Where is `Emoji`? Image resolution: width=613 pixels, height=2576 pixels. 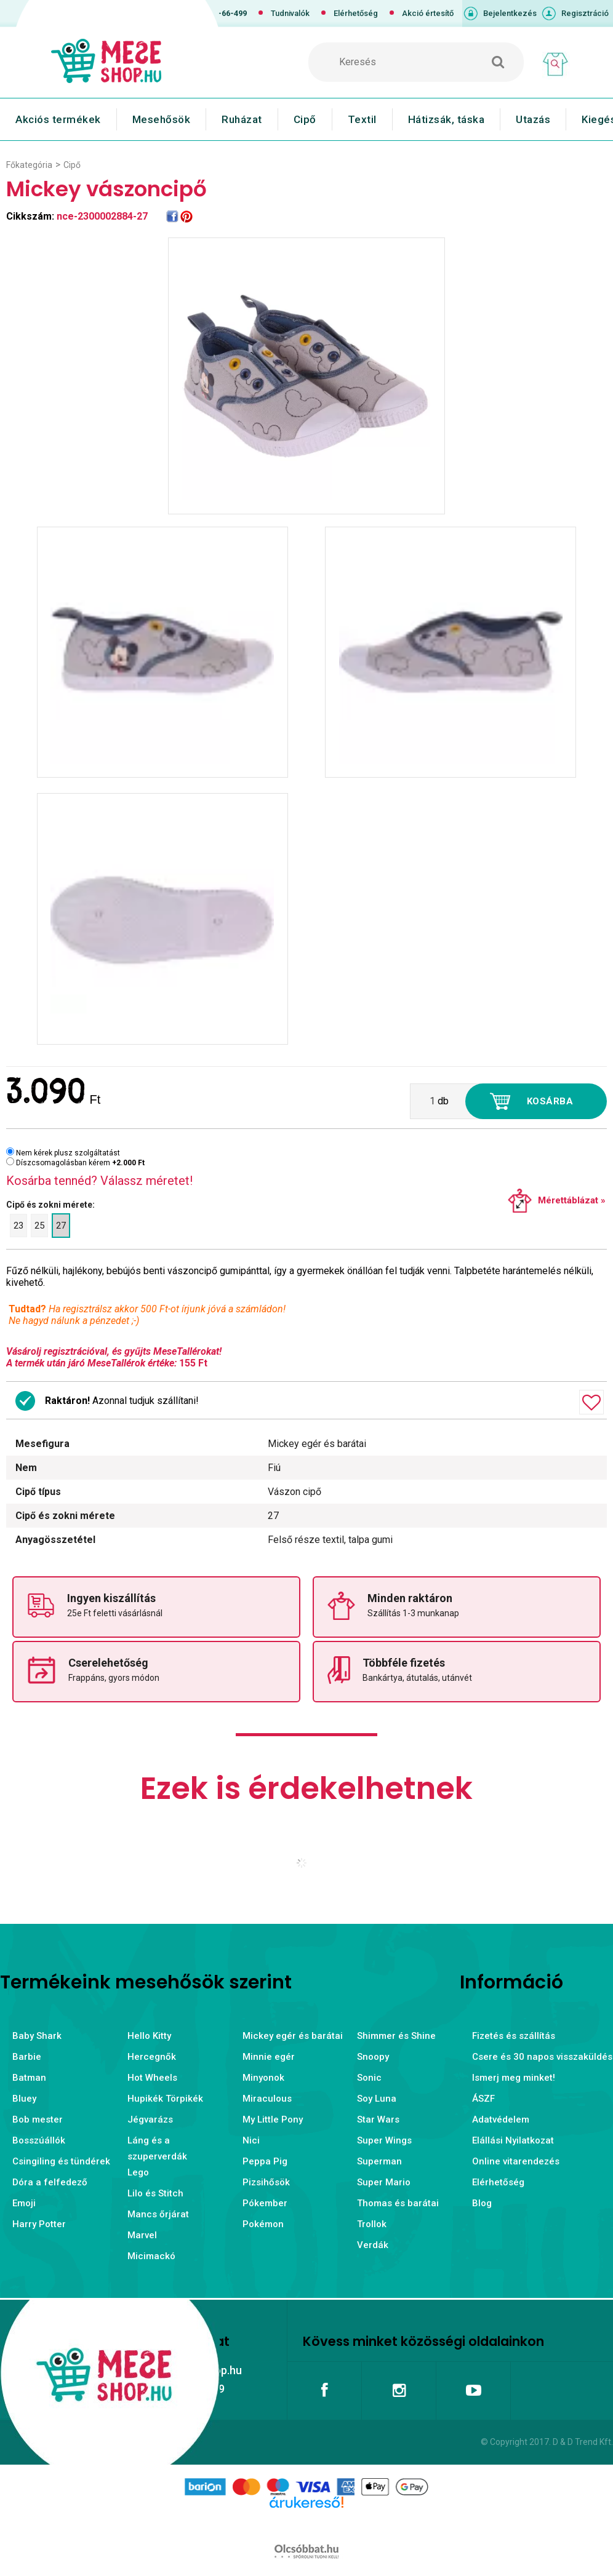
Emoji is located at coordinates (24, 2203).